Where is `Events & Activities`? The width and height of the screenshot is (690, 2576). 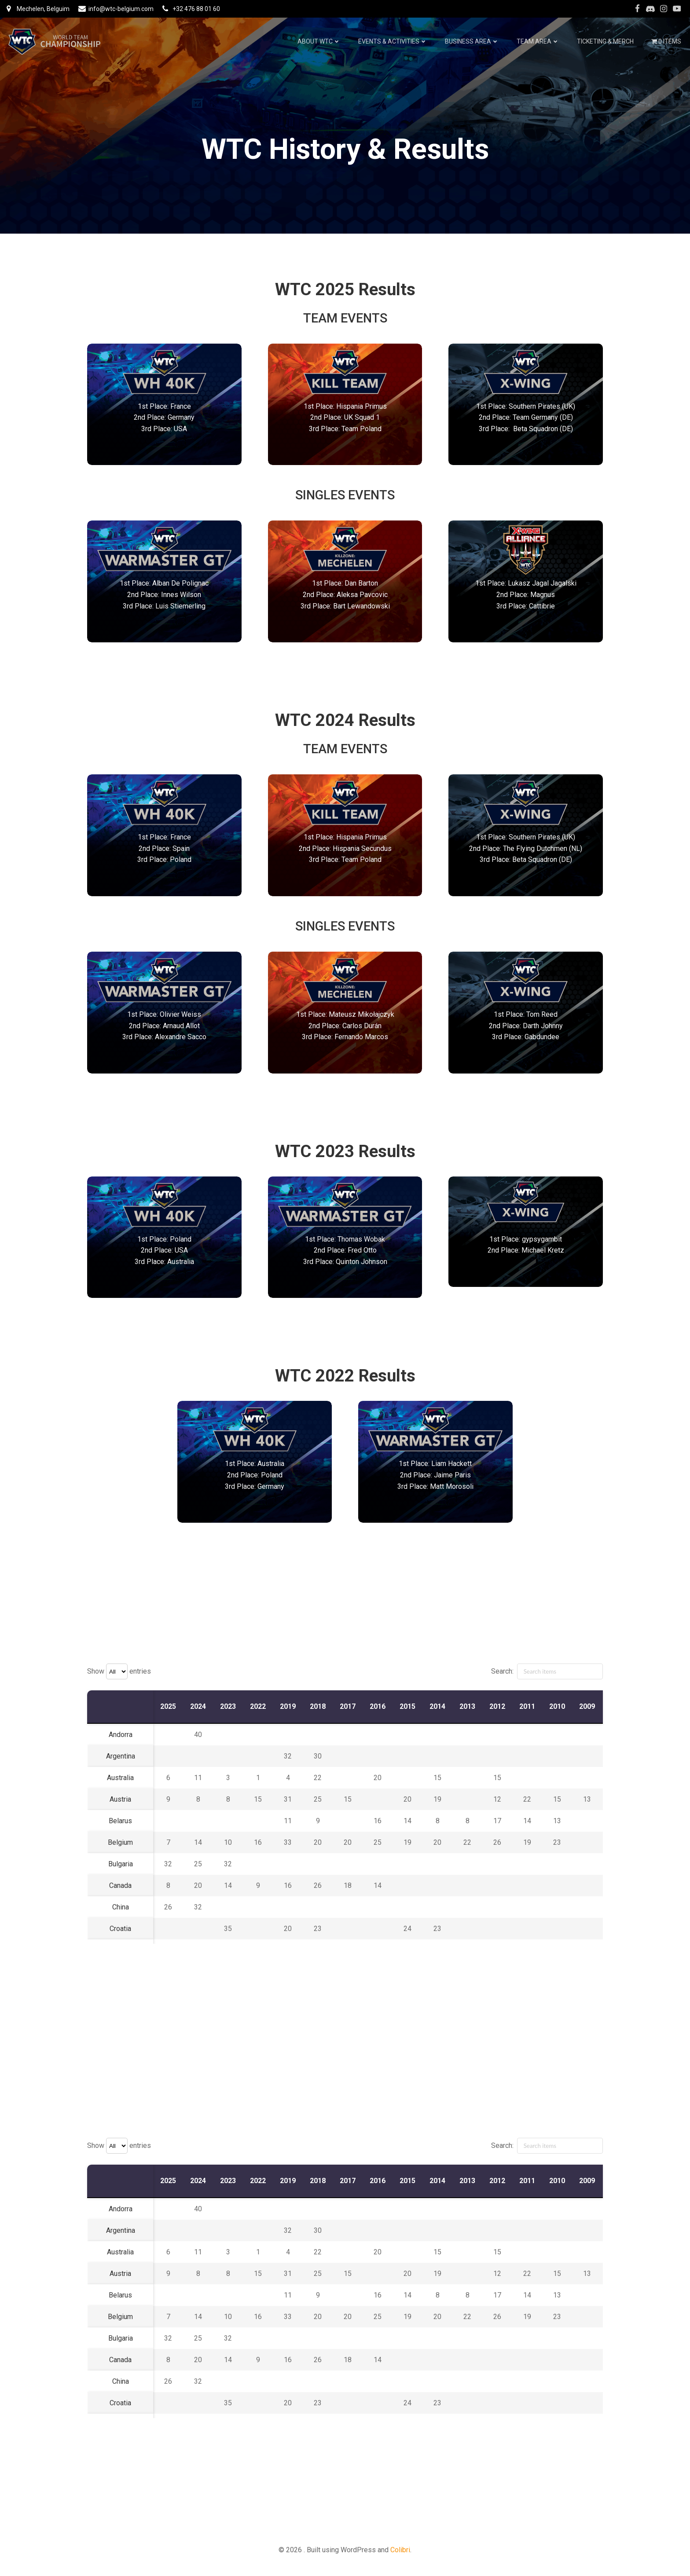
Events & Activities is located at coordinates (392, 41).